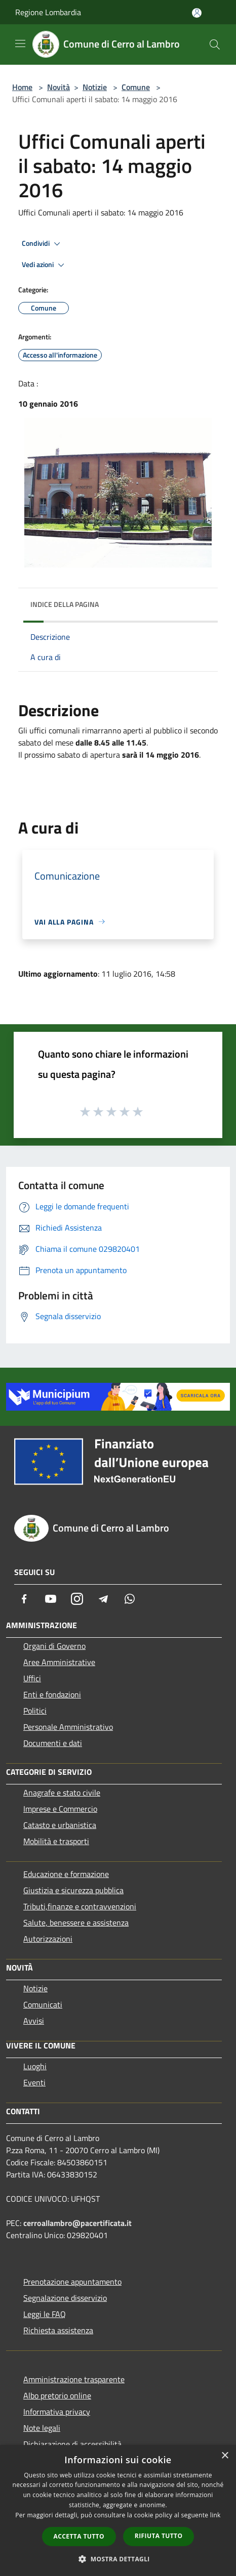 The width and height of the screenshot is (236, 2576). I want to click on Prenotazione appuntamento, so click(72, 2282).